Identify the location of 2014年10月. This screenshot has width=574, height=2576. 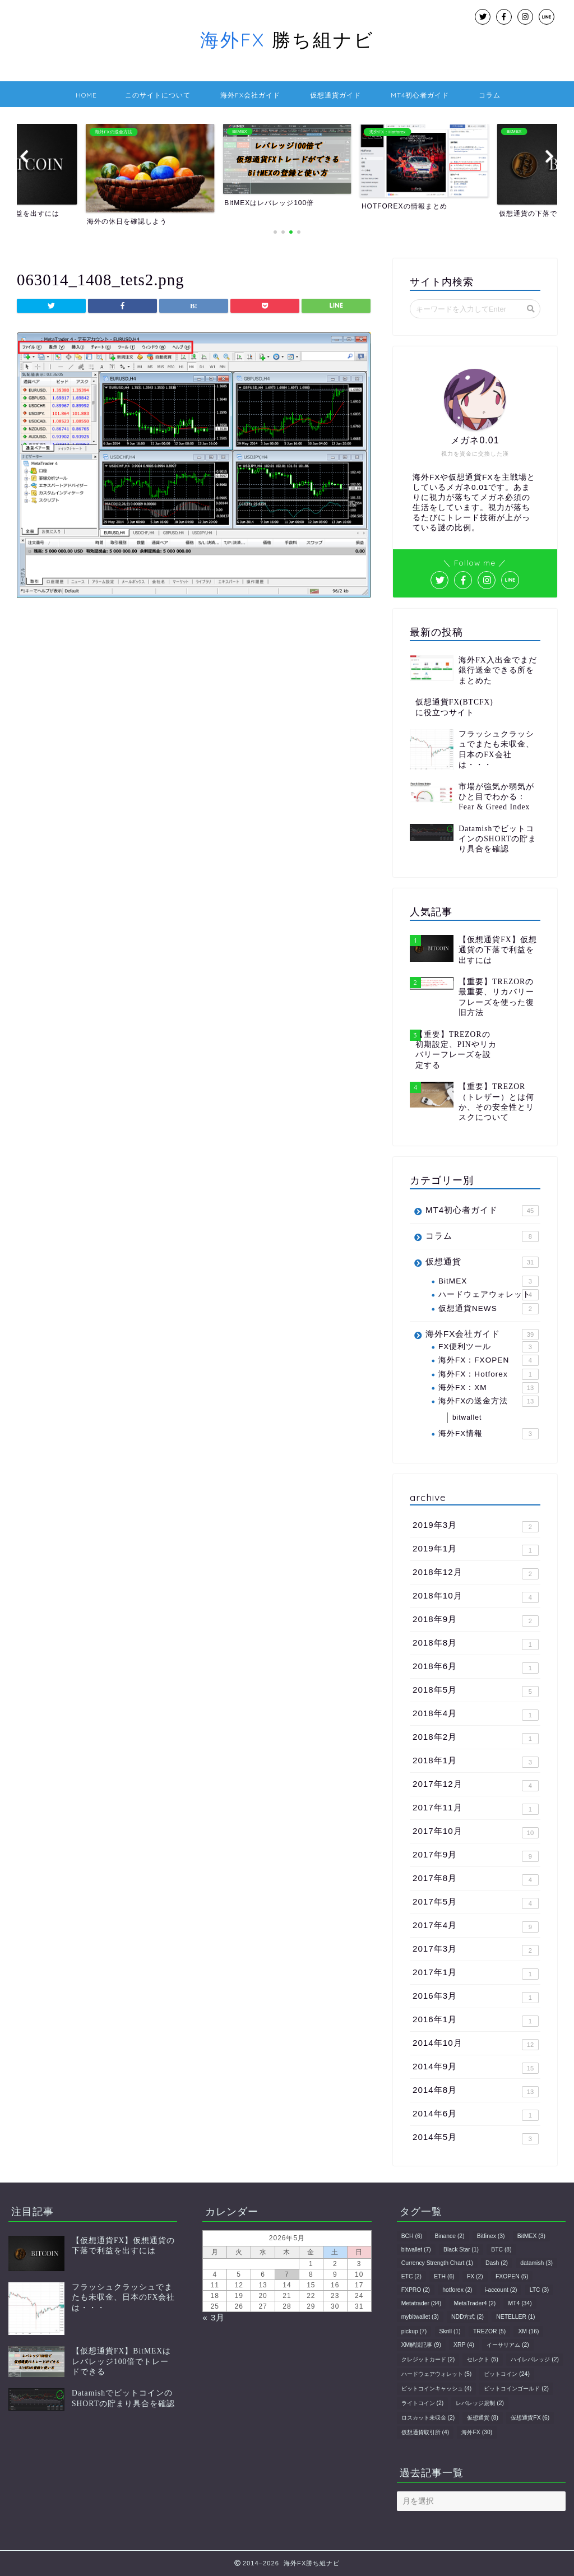
(476, 2044).